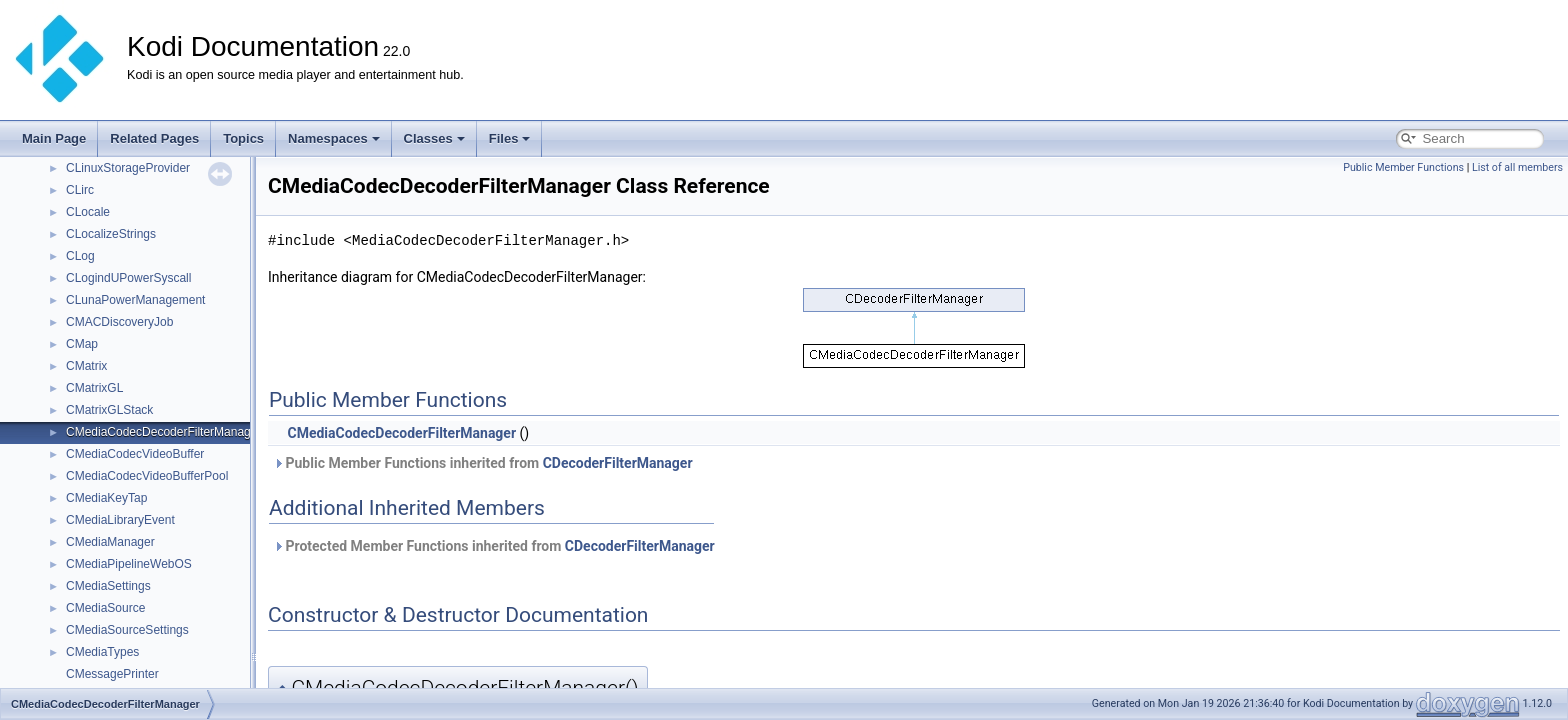  What do you see at coordinates (128, 278) in the screenshot?
I see `CLogindUPowerSyscall` at bounding box center [128, 278].